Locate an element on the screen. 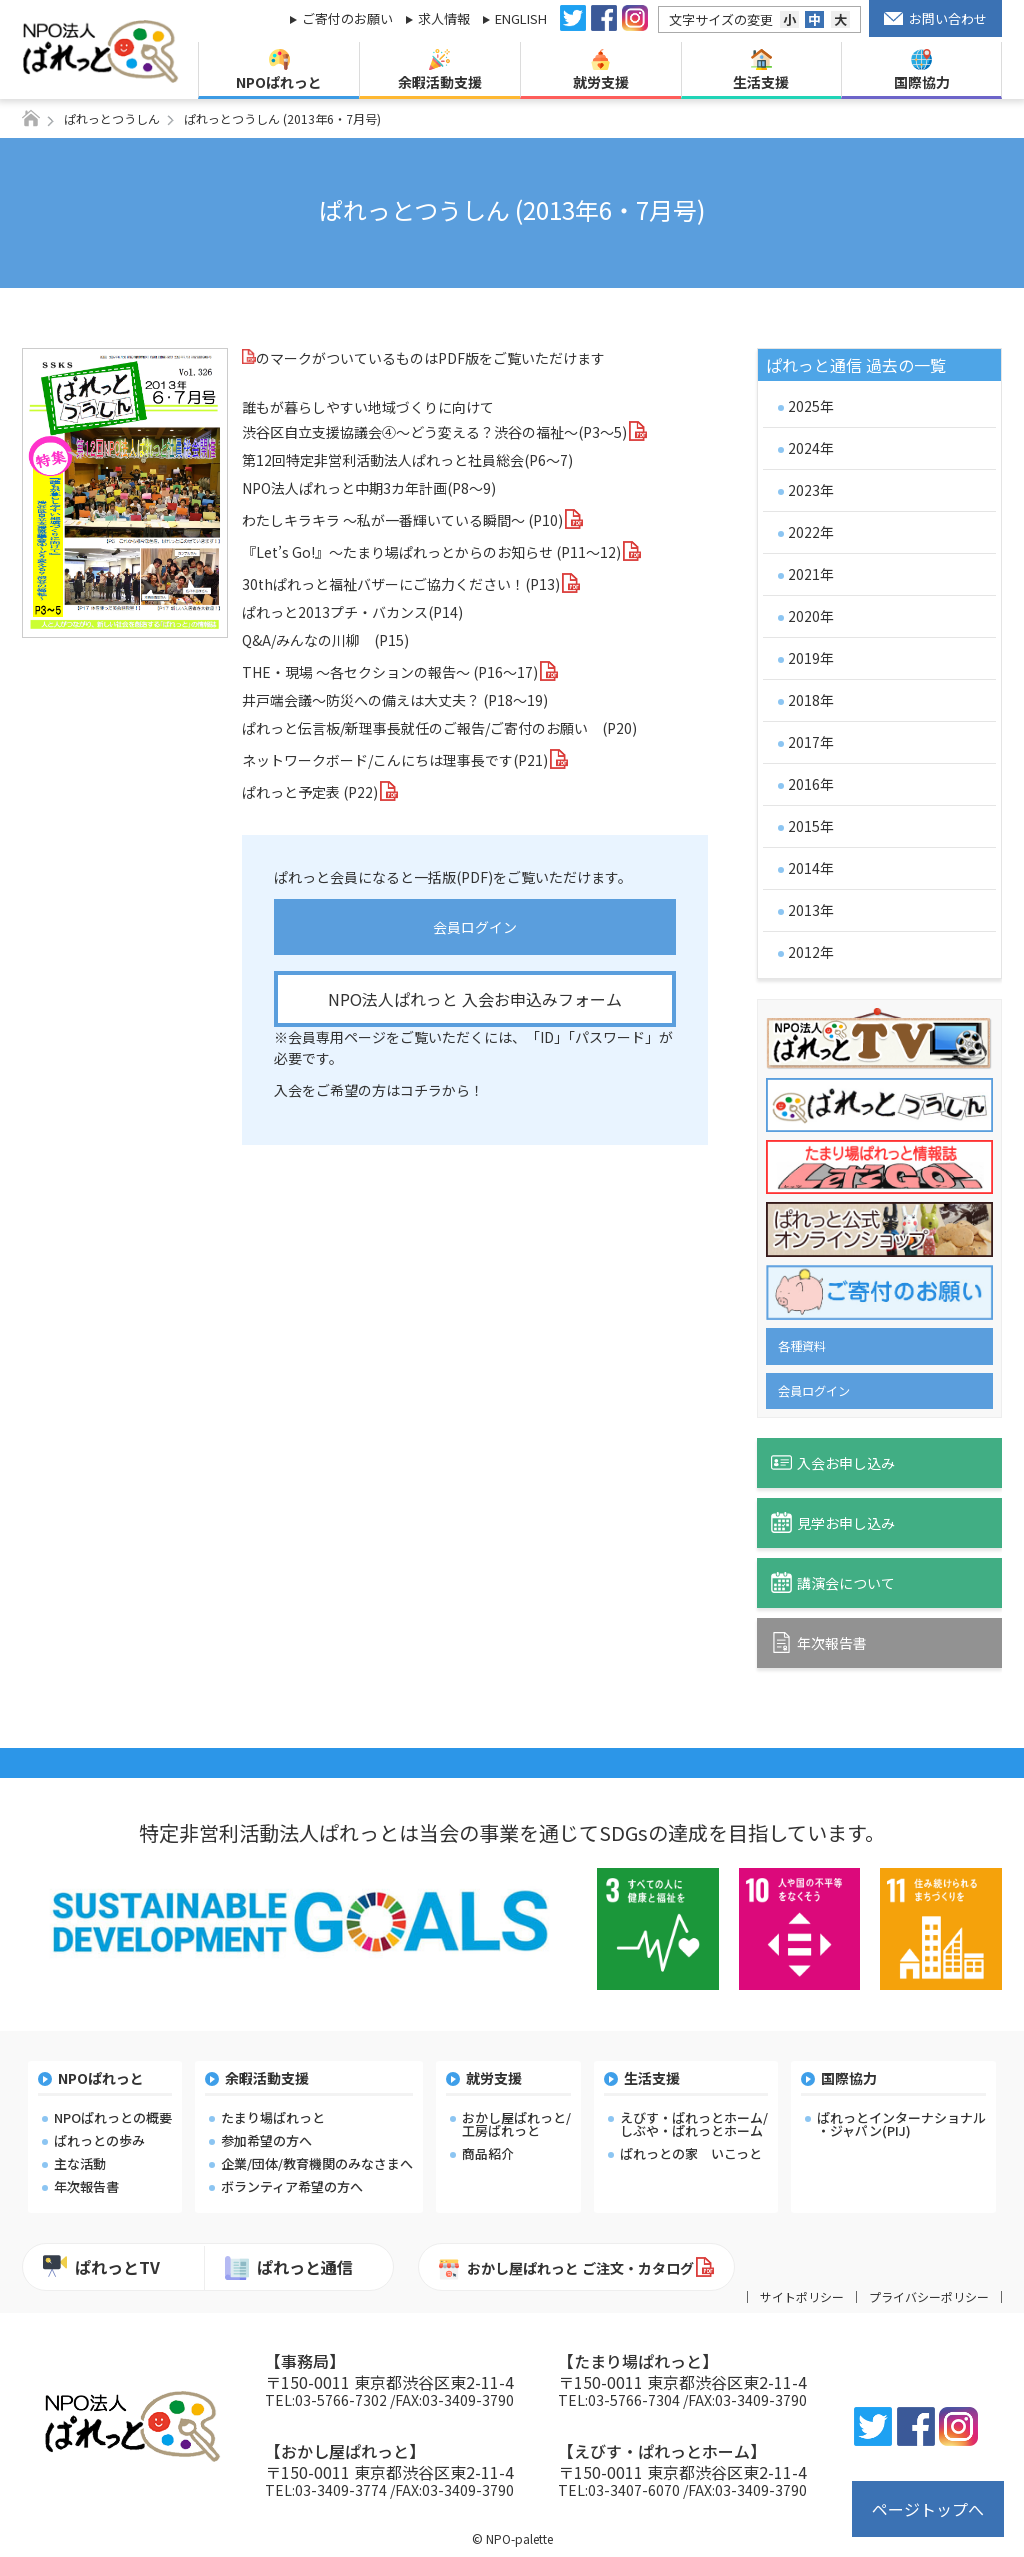 Image resolution: width=1024 pixels, height=2557 pixels. ぱれっと通信 is located at coordinates (289, 2267).